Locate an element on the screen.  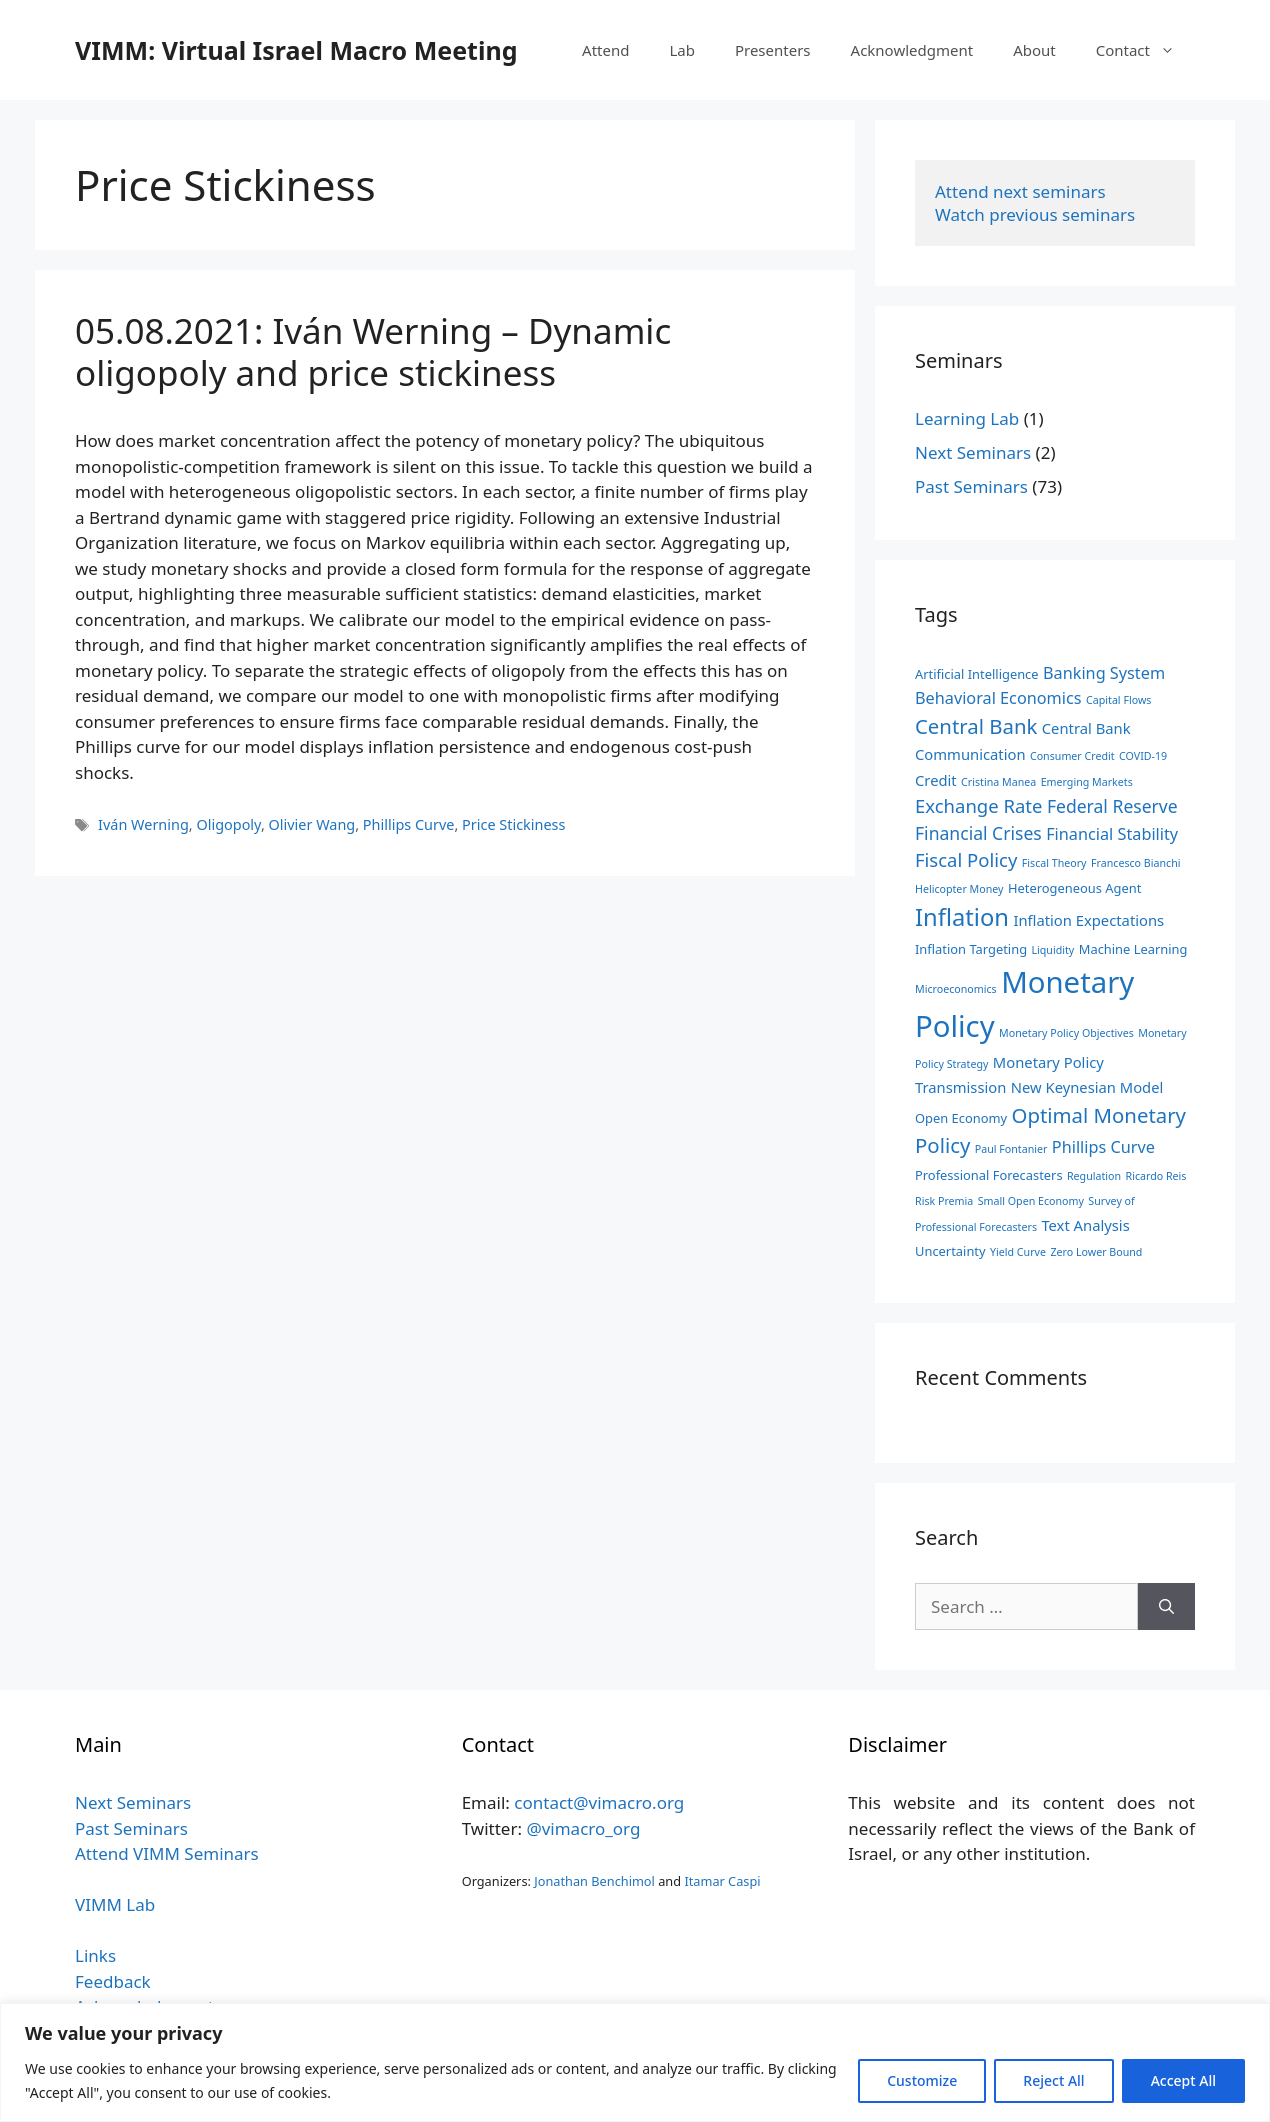
Machine Learning [Machine Learning (3 items)] is located at coordinates (1133, 949).